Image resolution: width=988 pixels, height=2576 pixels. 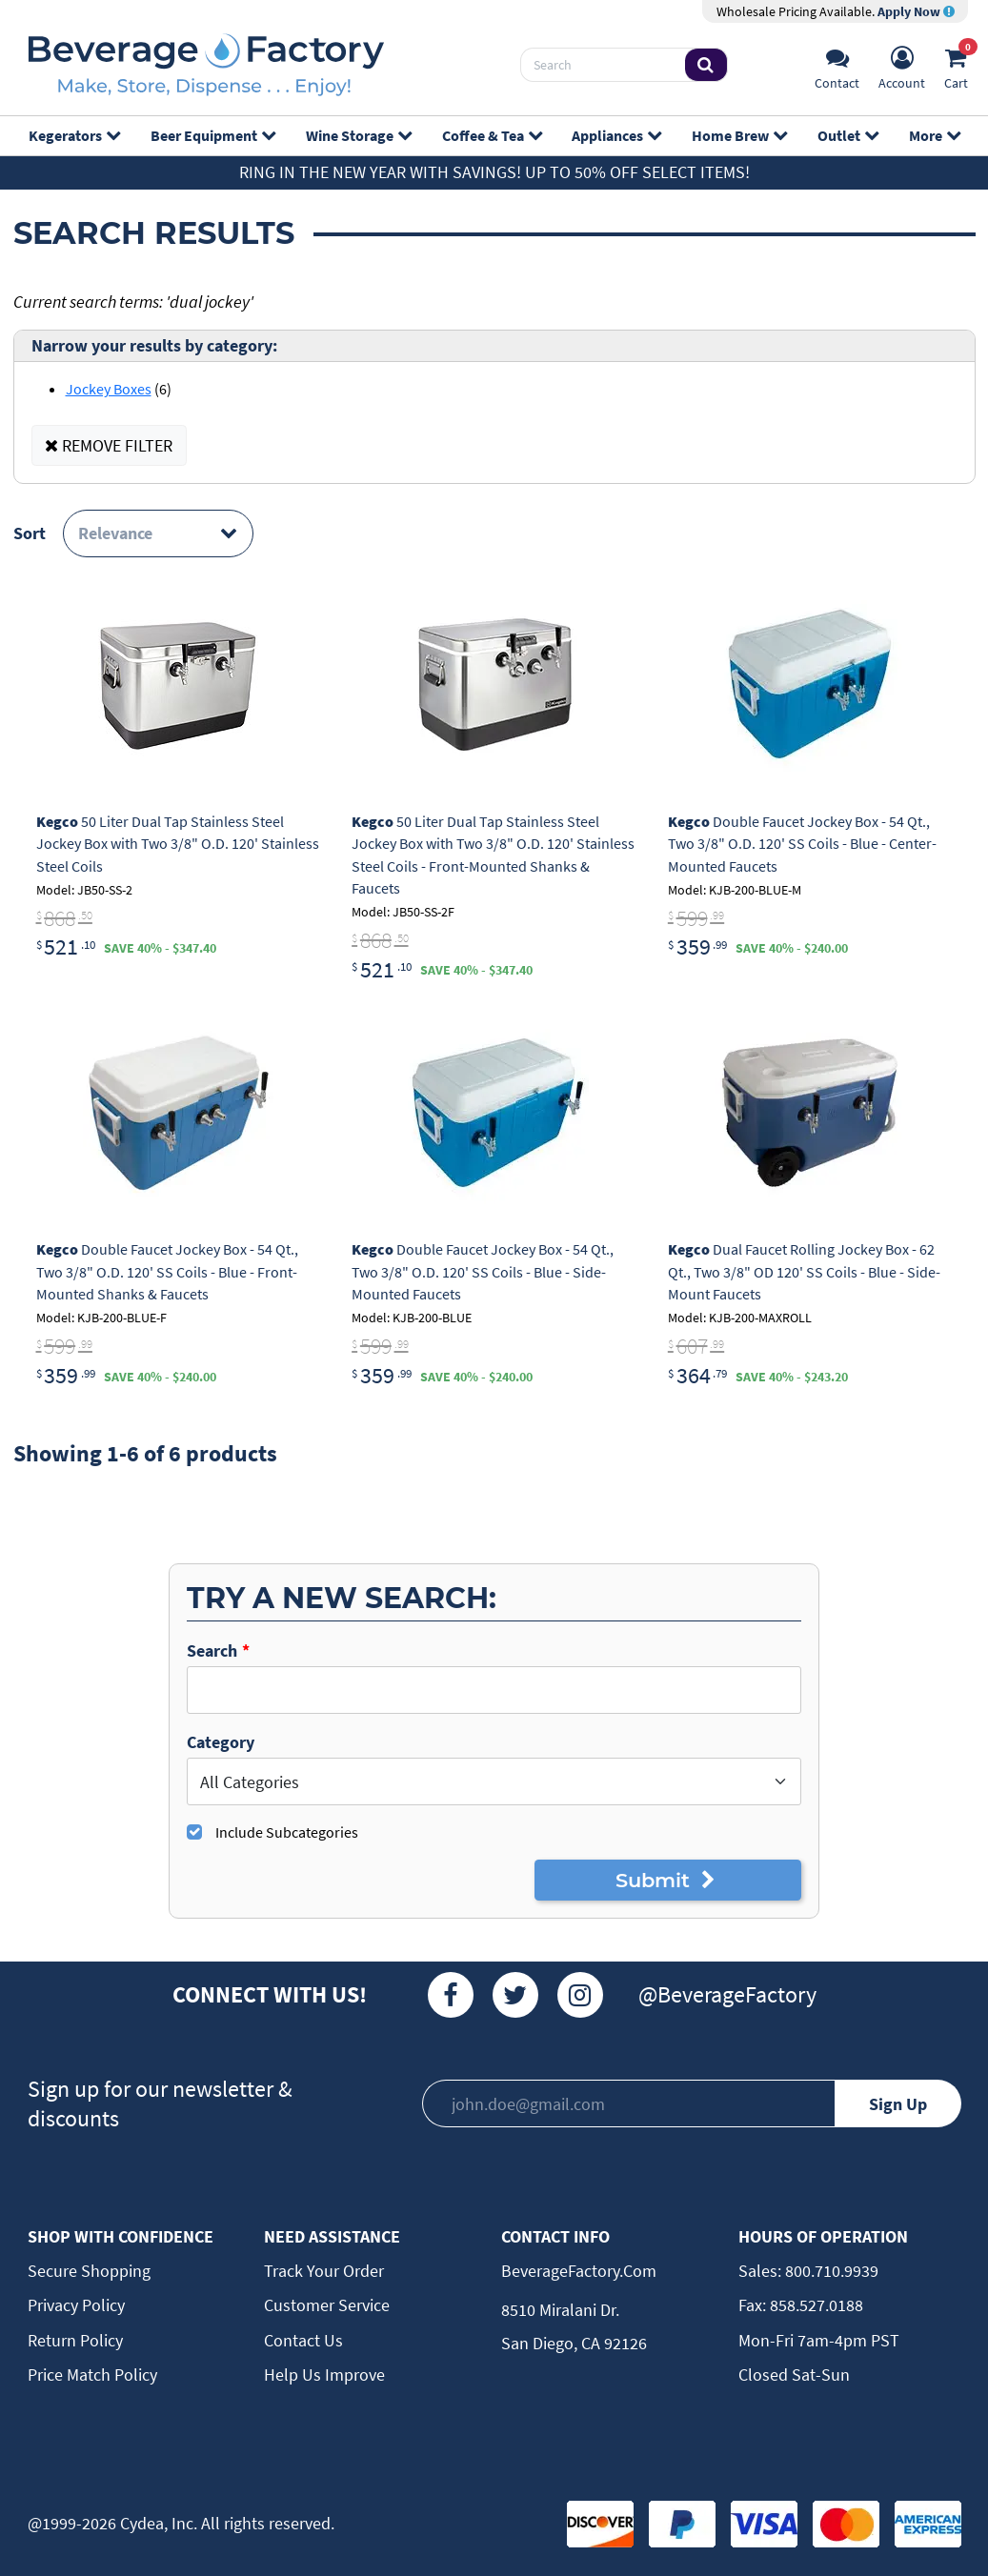 What do you see at coordinates (837, 65) in the screenshot?
I see `[Support]` at bounding box center [837, 65].